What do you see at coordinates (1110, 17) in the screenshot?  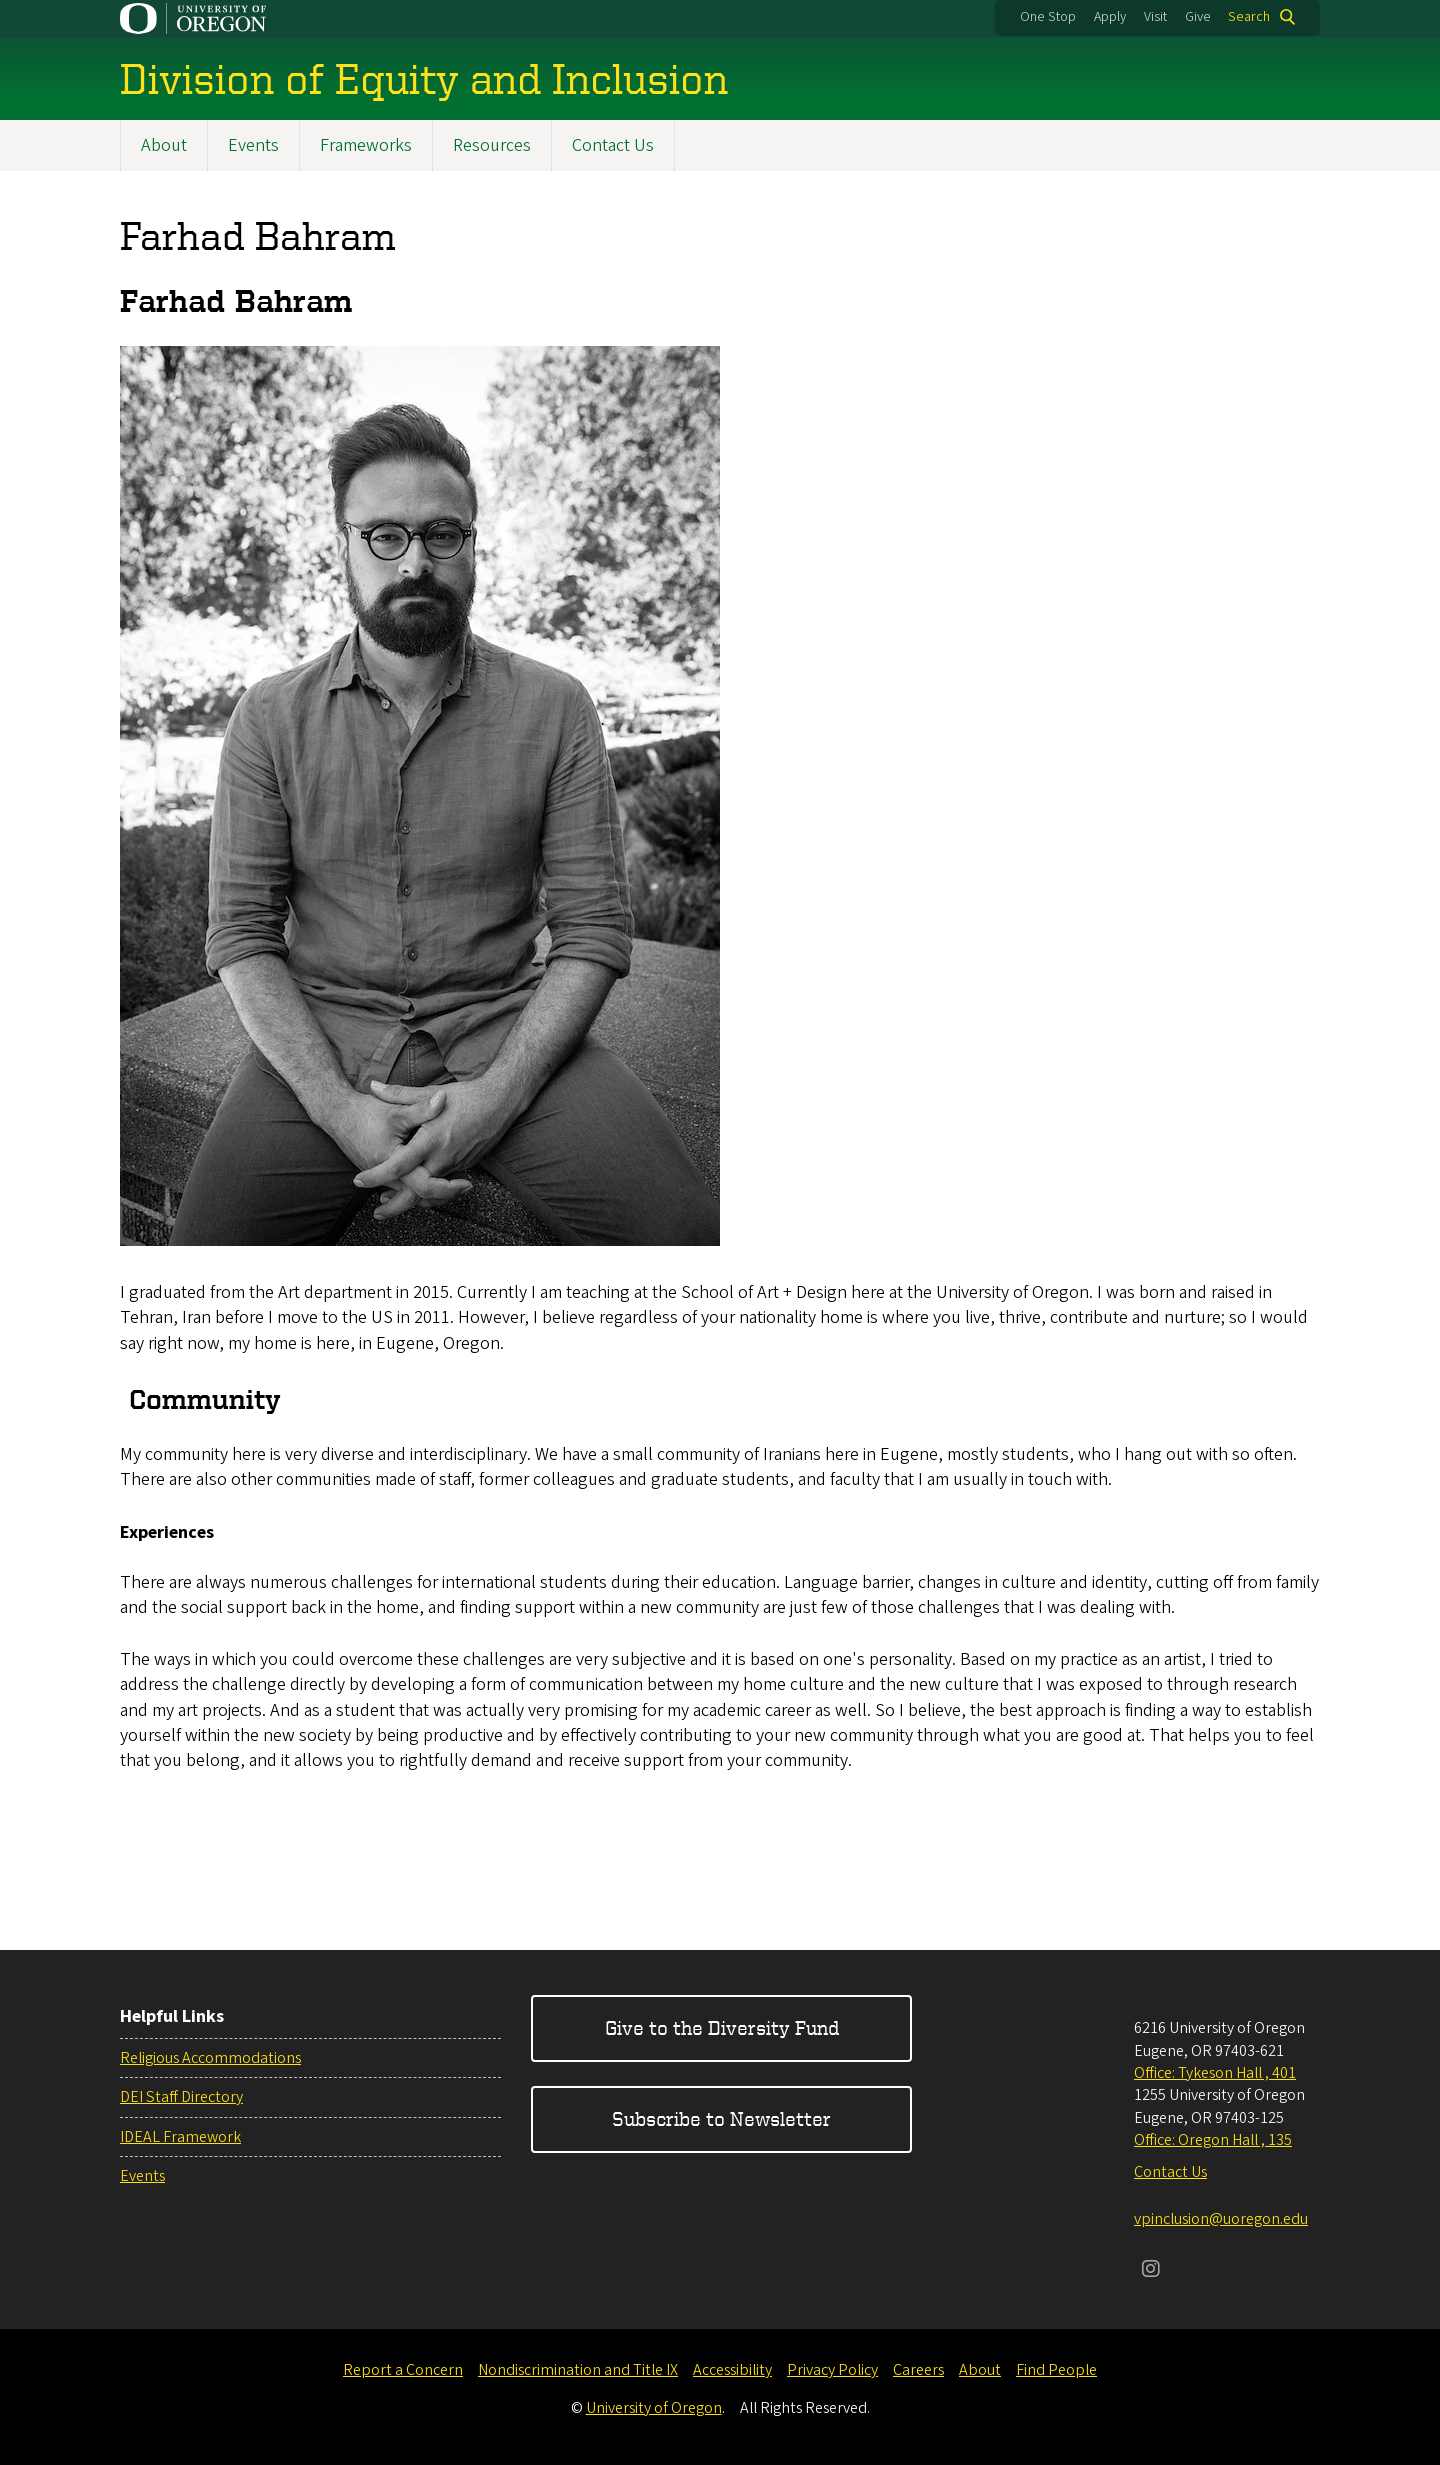 I see `Apply` at bounding box center [1110, 17].